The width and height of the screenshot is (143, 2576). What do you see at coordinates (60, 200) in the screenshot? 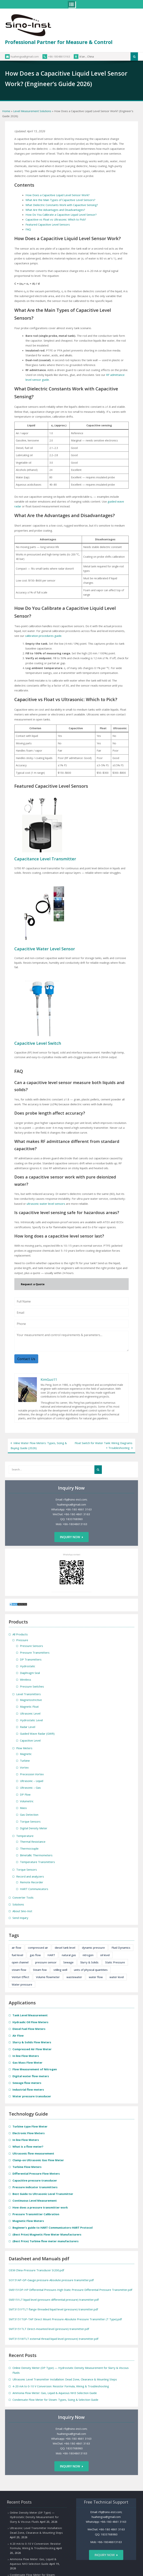
I see `What Are the Main Types of Capacitive Level Sensors?` at bounding box center [60, 200].